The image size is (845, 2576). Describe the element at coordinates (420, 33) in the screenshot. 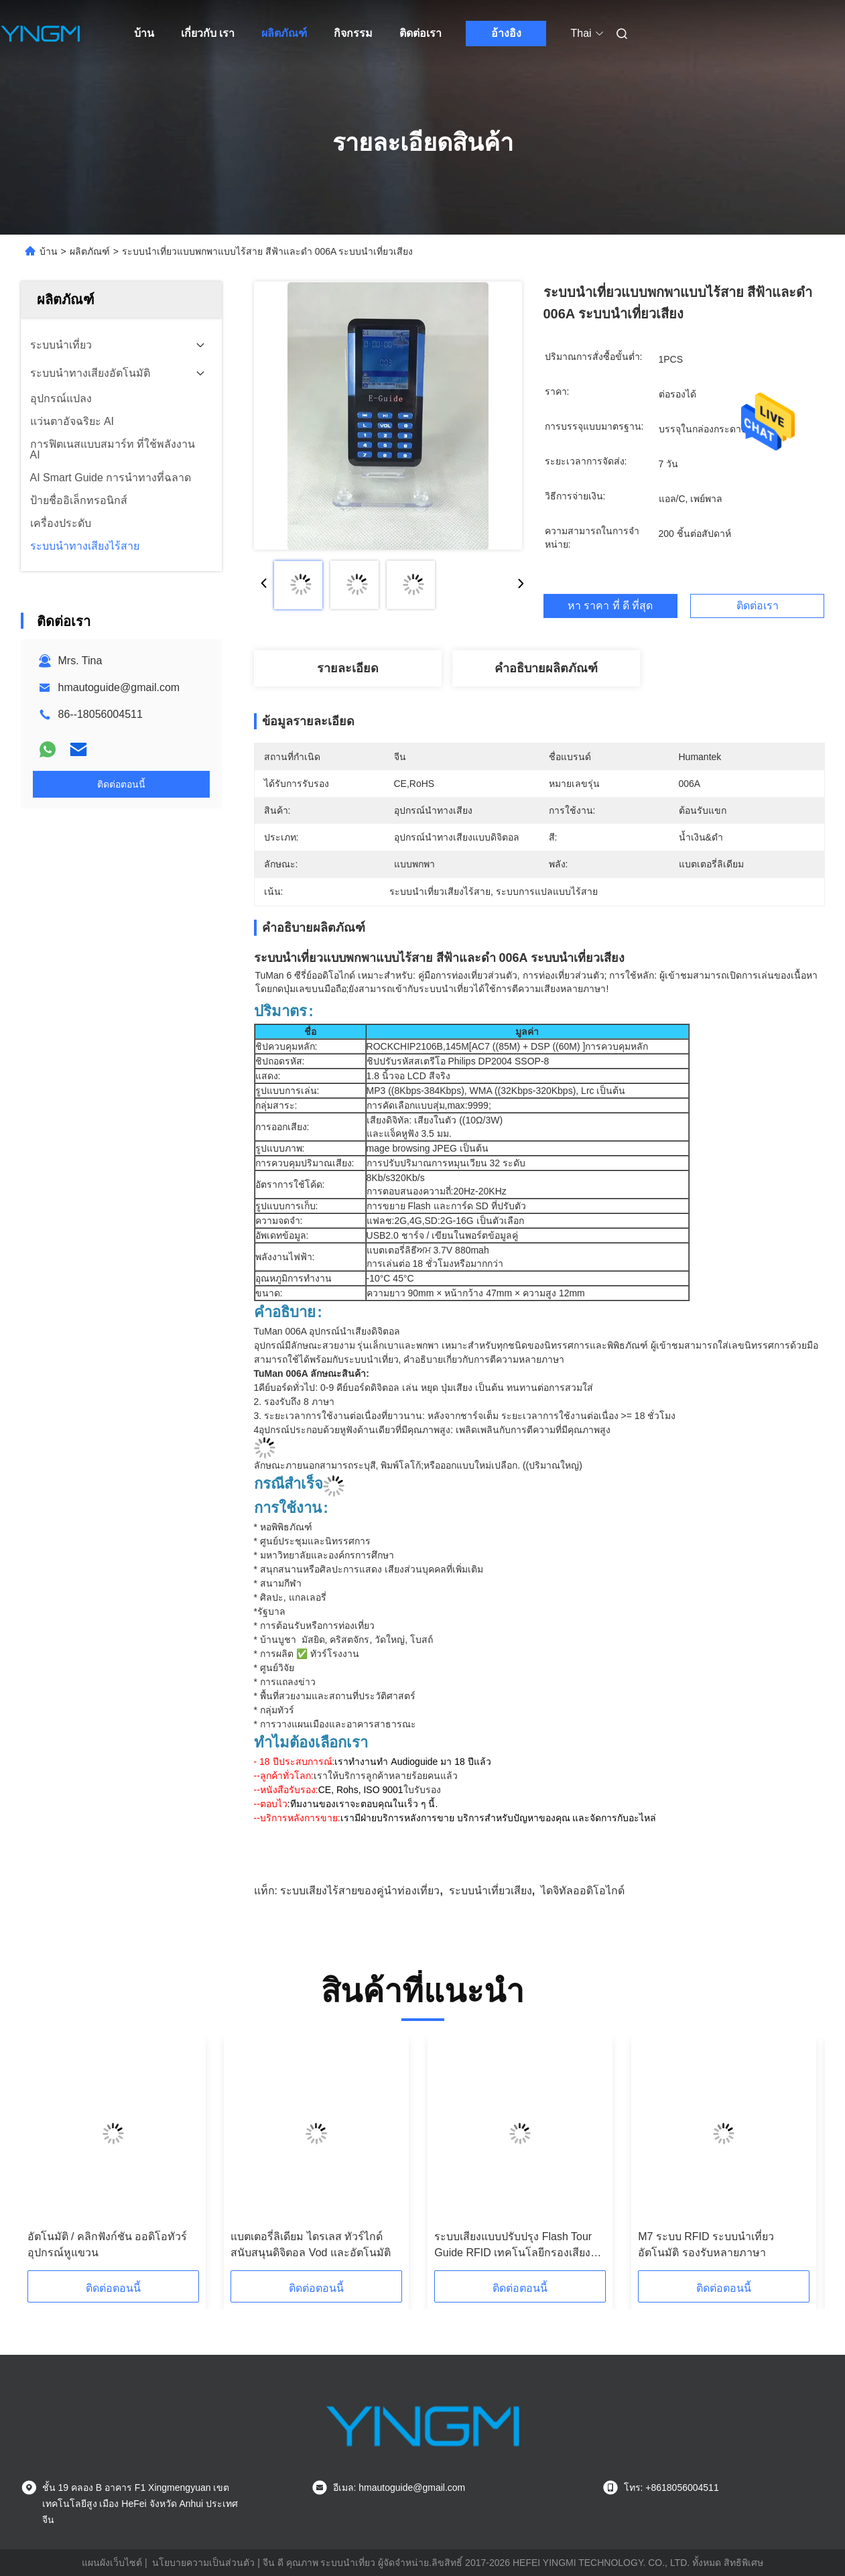

I see `ติดต่อเรา` at that location.